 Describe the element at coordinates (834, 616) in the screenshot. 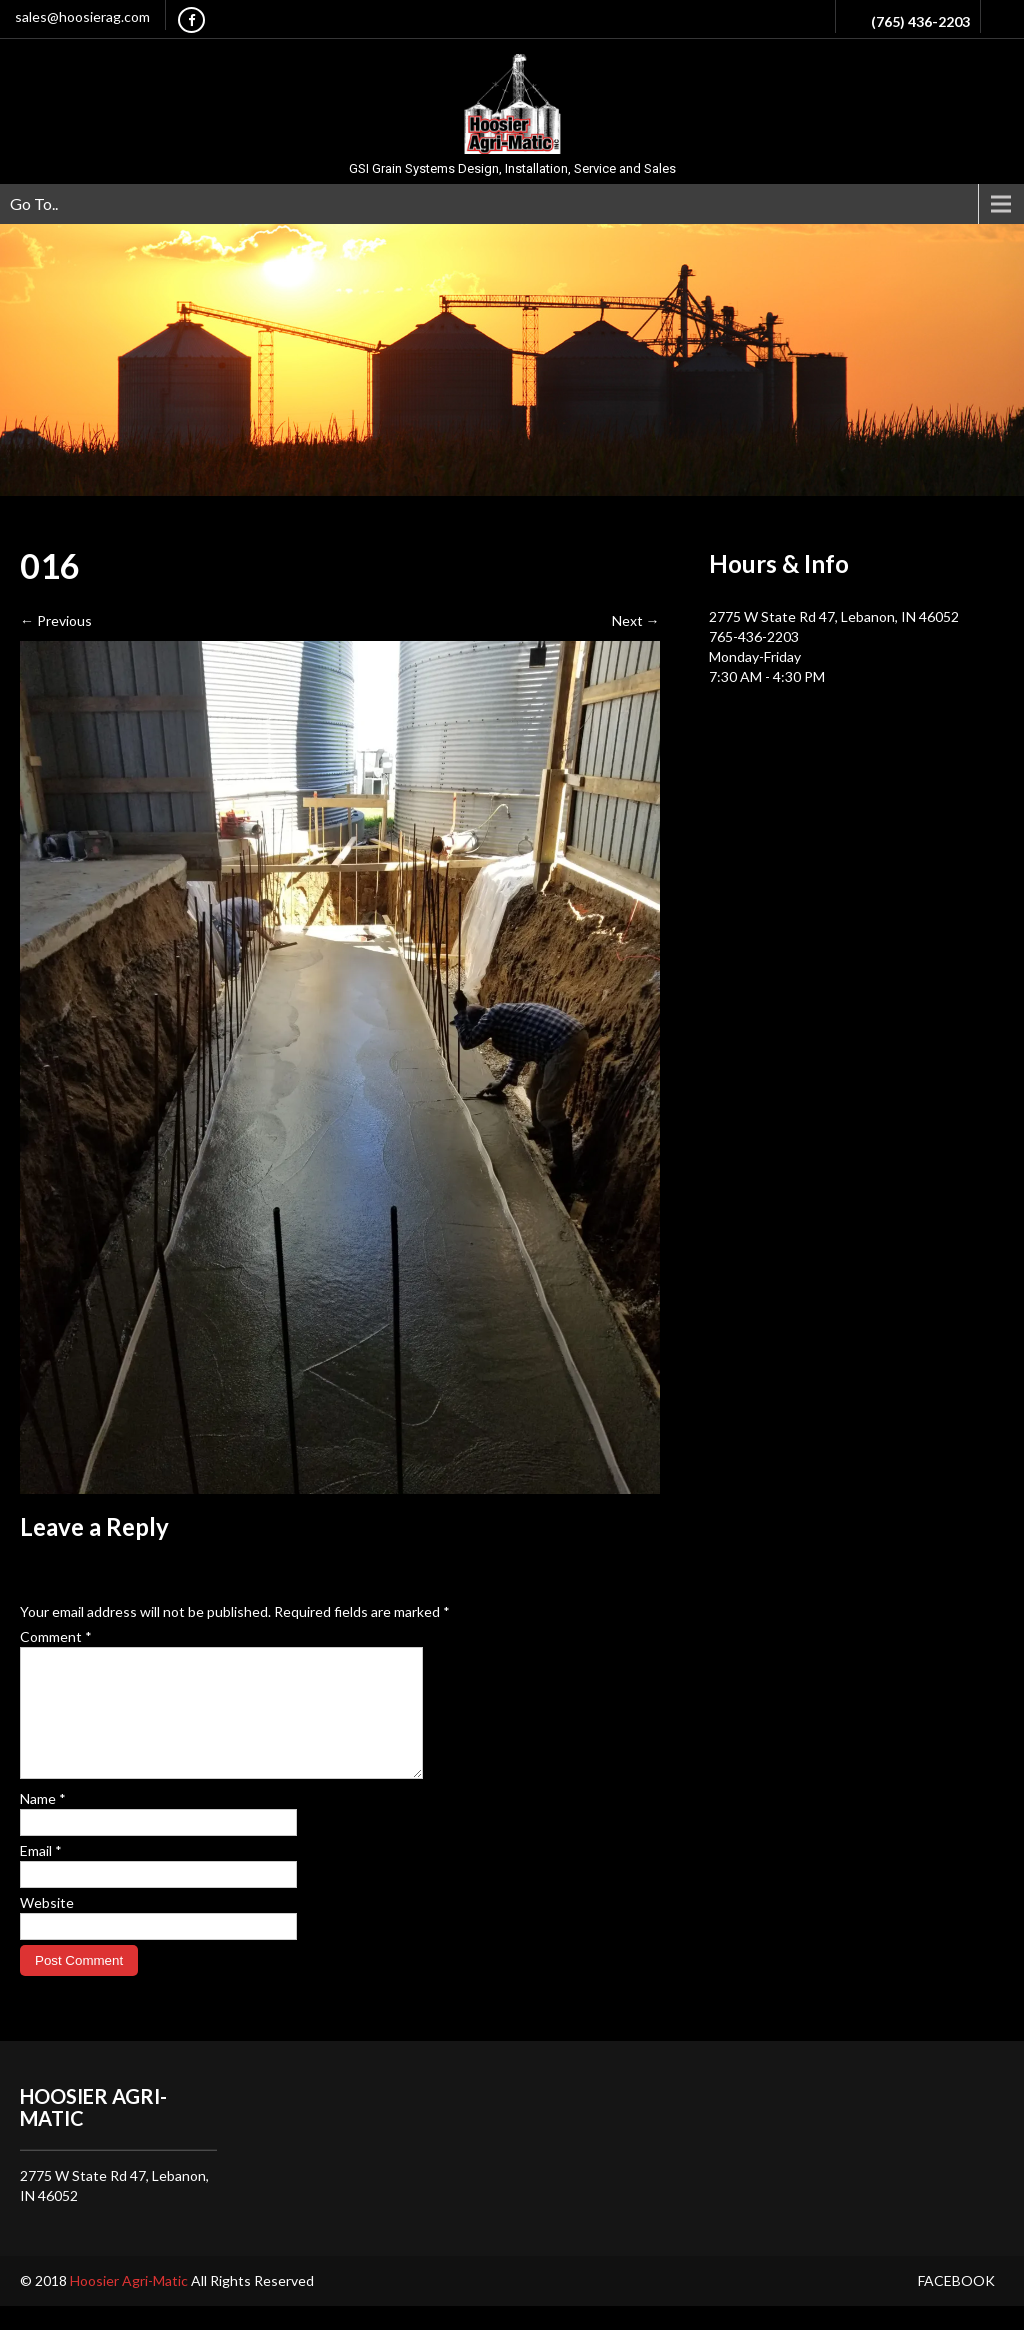

I see `2775 W State Rd 47, Lebanon, IN 46052` at that location.